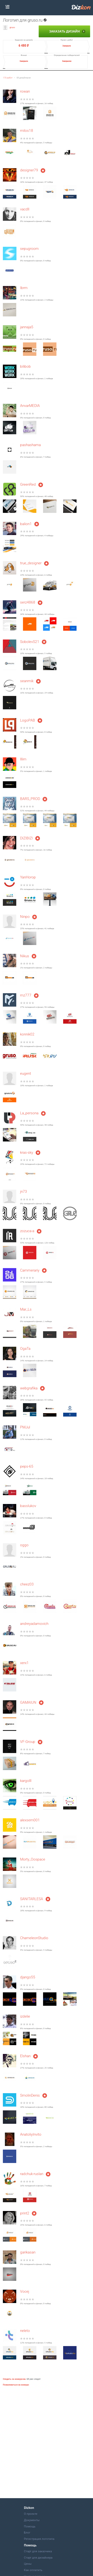 This screenshot has height=2576, width=93. I want to click on oggo, so click(24, 1545).